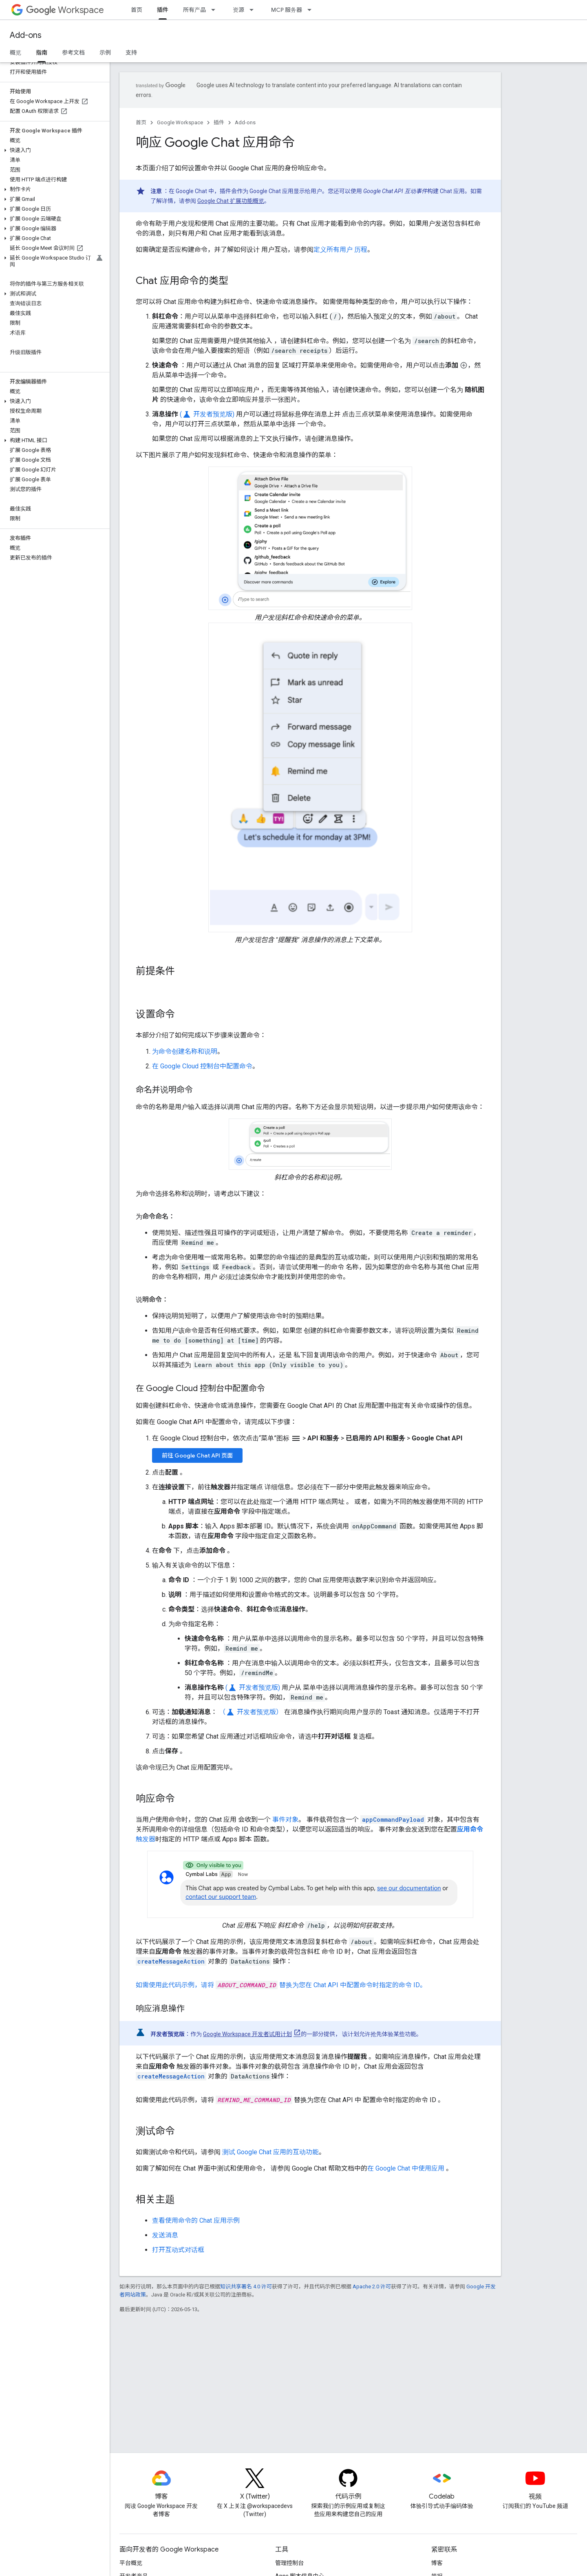 Image resolution: width=587 pixels, height=2576 pixels. Describe the element at coordinates (53, 150) in the screenshot. I see `[button]` at that location.